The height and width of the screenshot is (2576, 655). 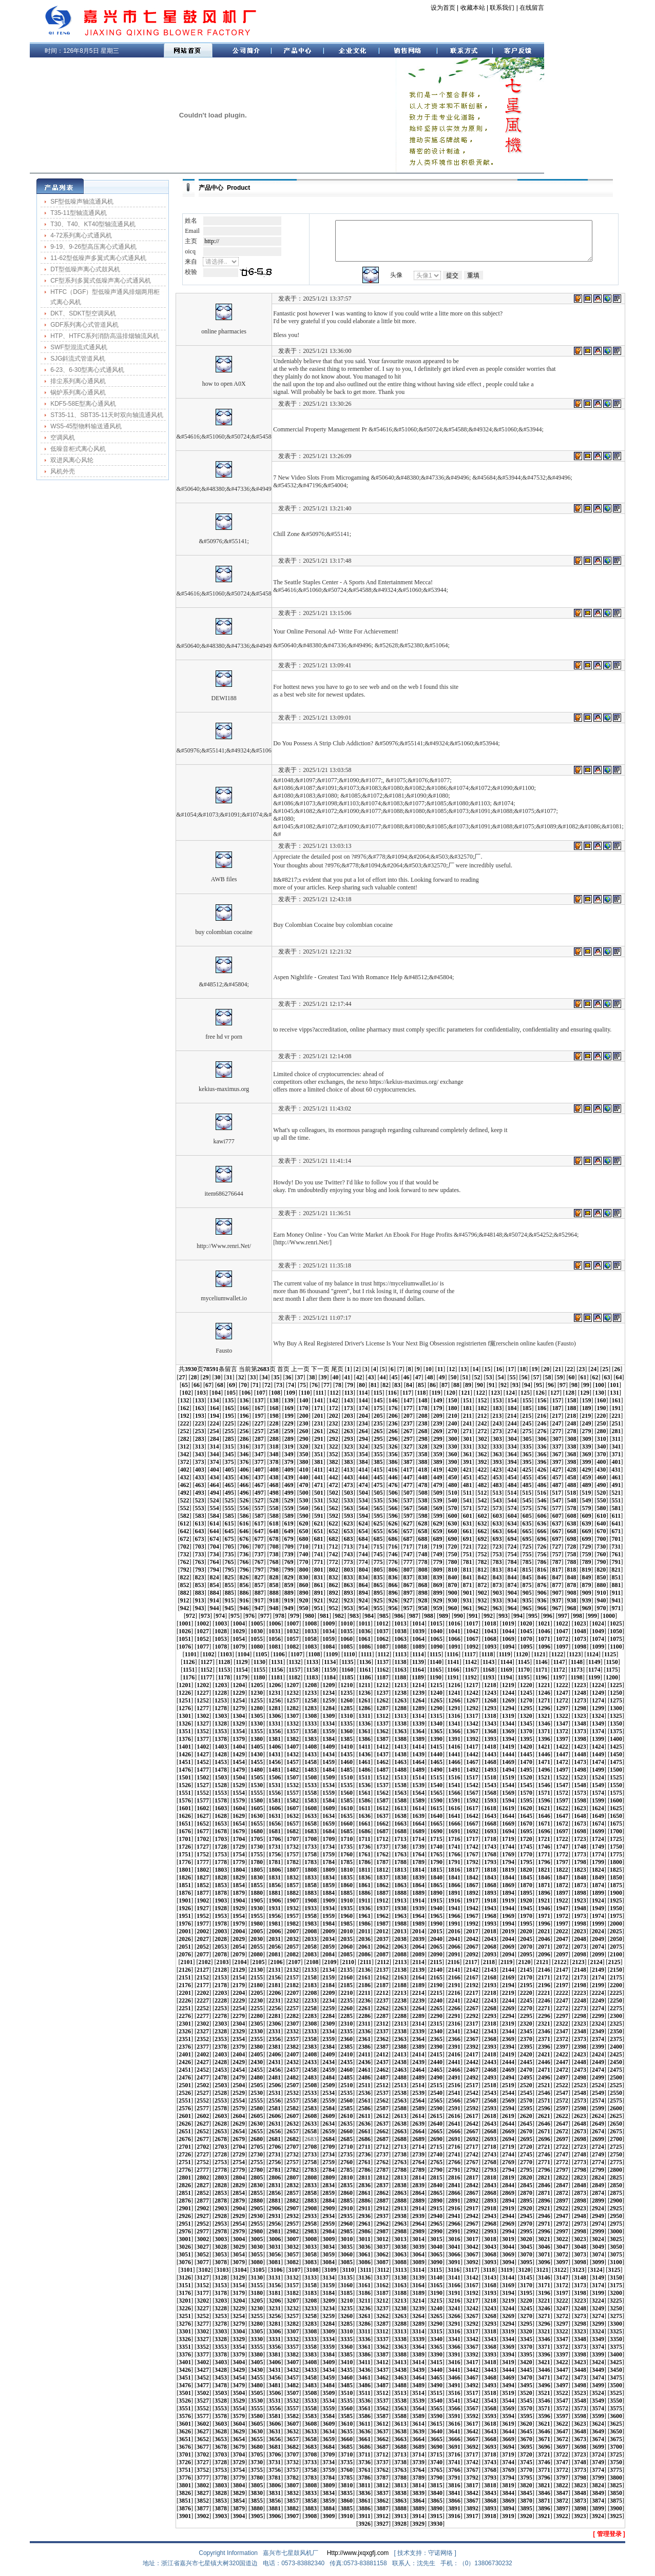 What do you see at coordinates (544, 1738) in the screenshot?
I see `1396` at bounding box center [544, 1738].